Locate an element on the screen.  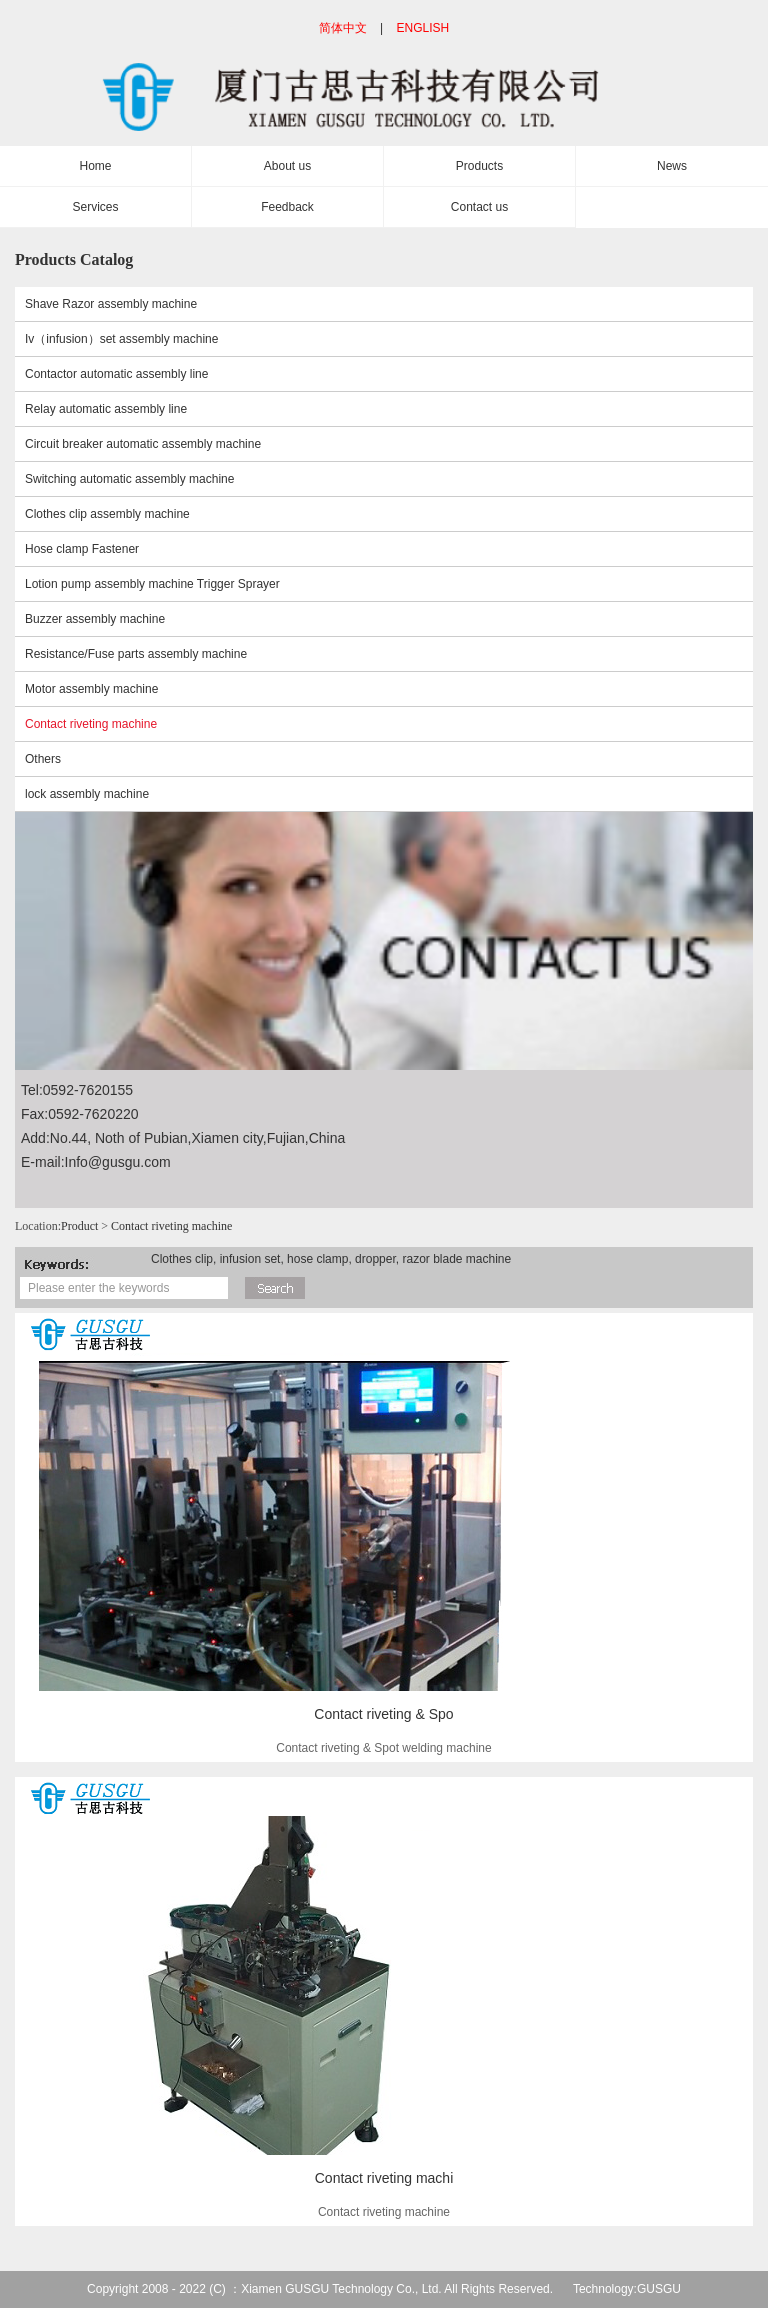
Home is located at coordinates (95, 166).